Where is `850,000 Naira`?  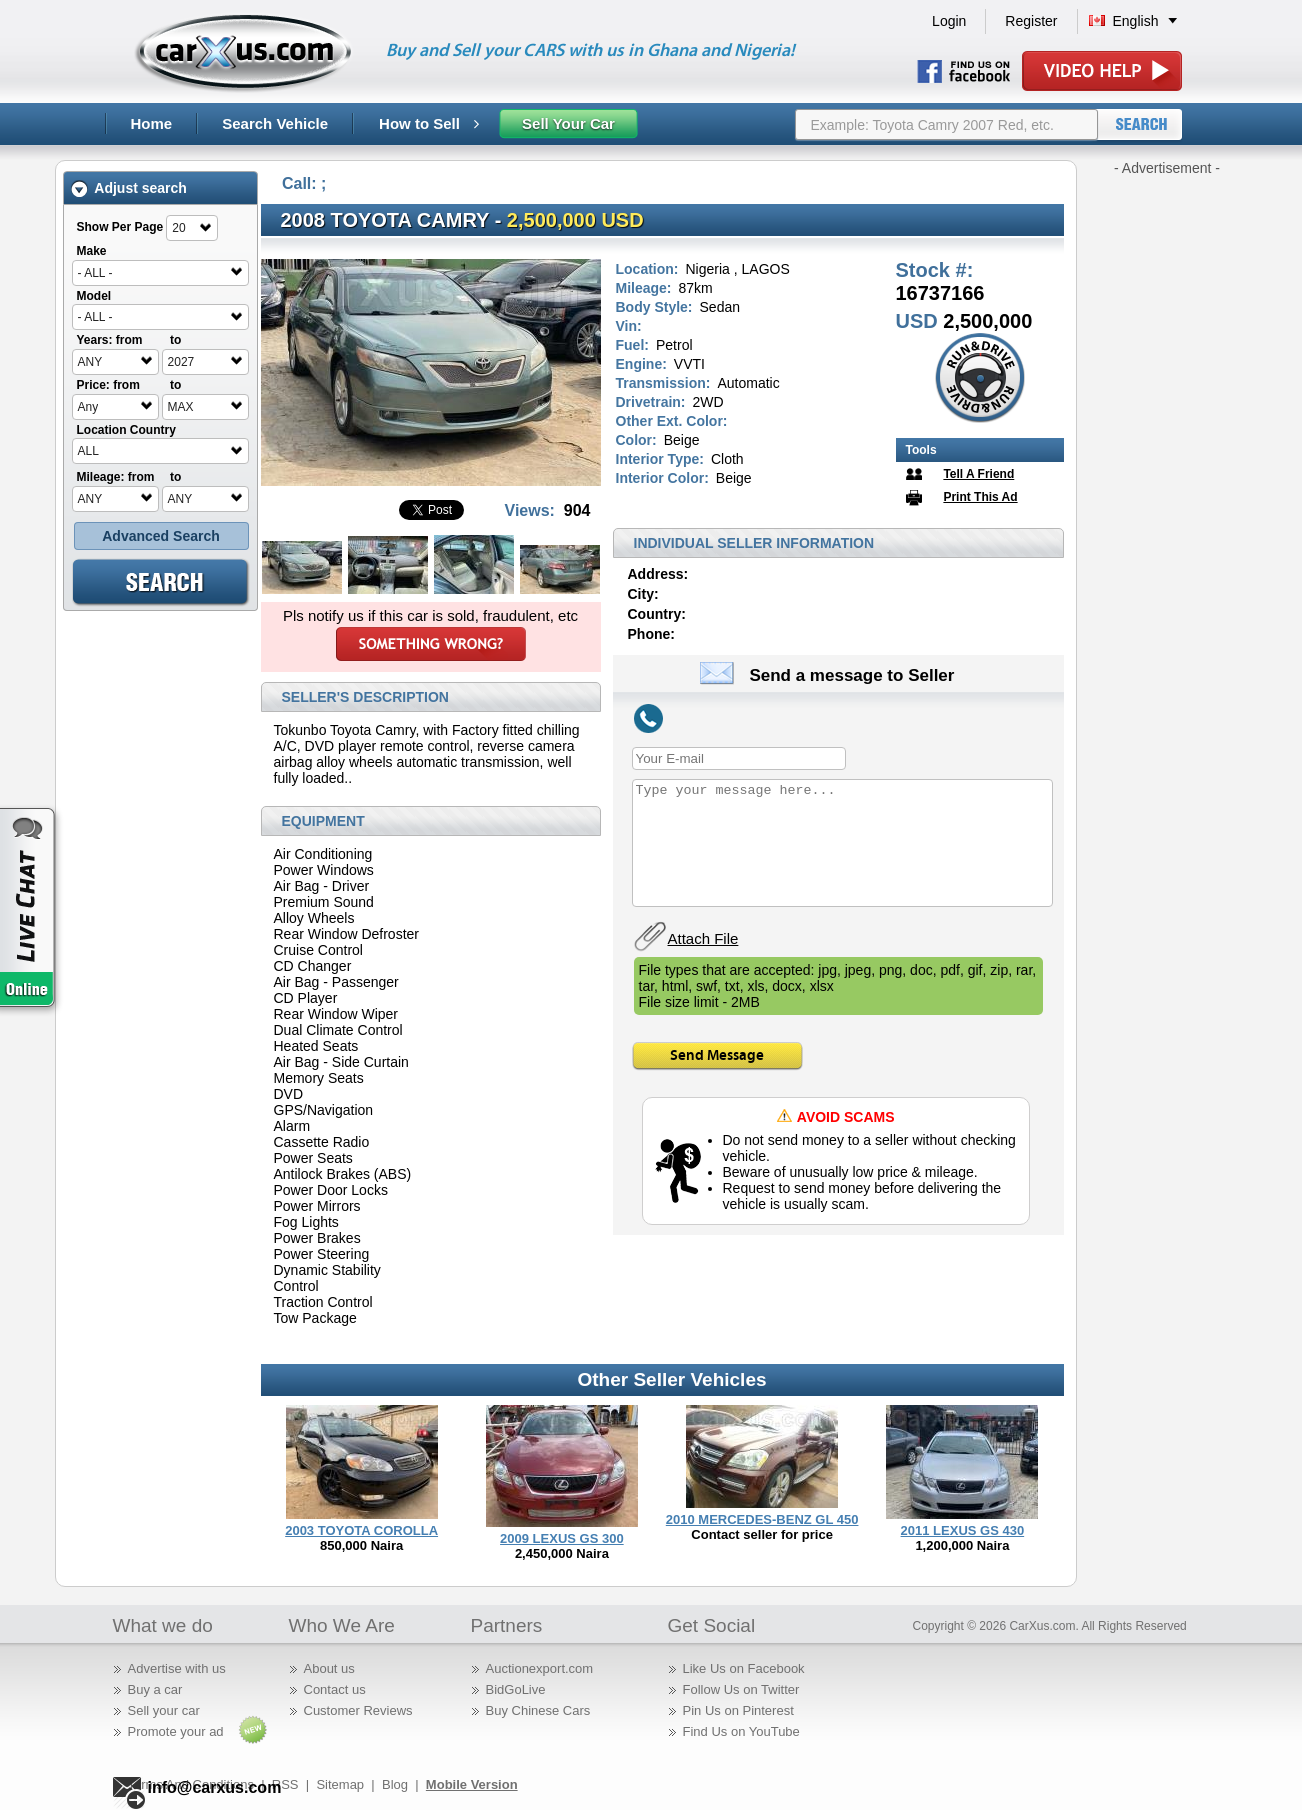
850,000 Naira is located at coordinates (361, 1545).